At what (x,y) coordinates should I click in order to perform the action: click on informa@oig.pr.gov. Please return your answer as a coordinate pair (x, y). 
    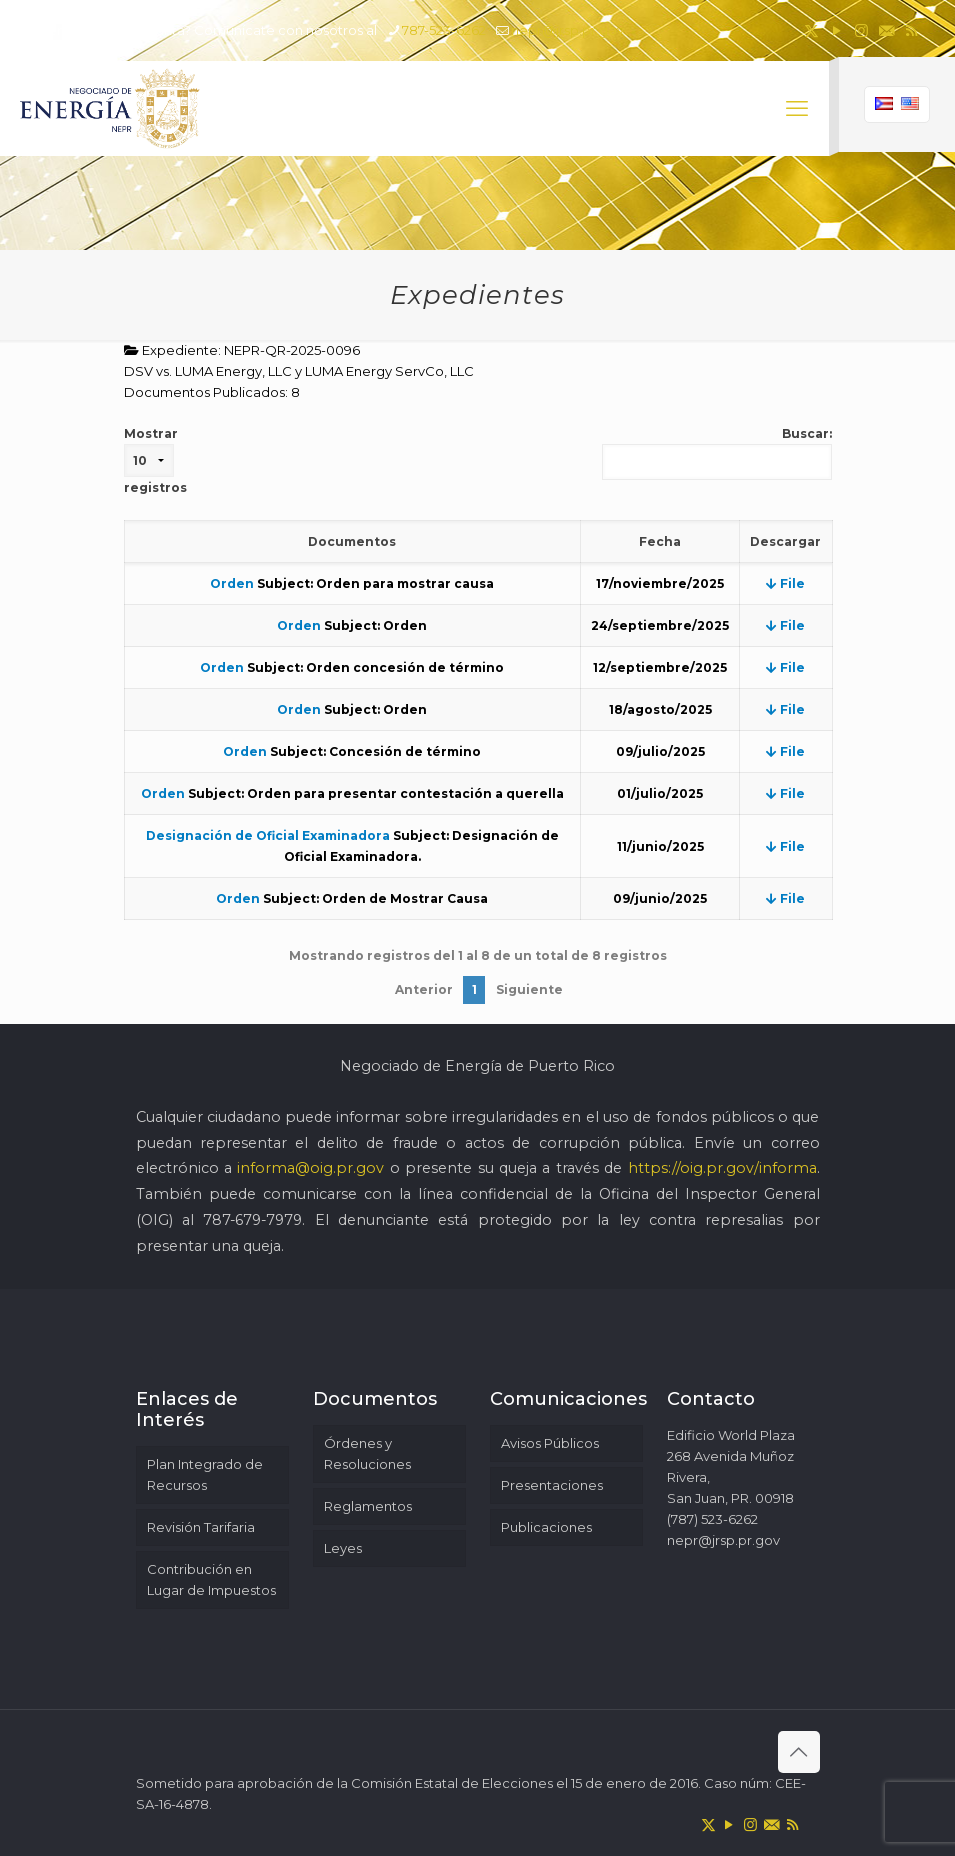
    Looking at the image, I should click on (310, 1168).